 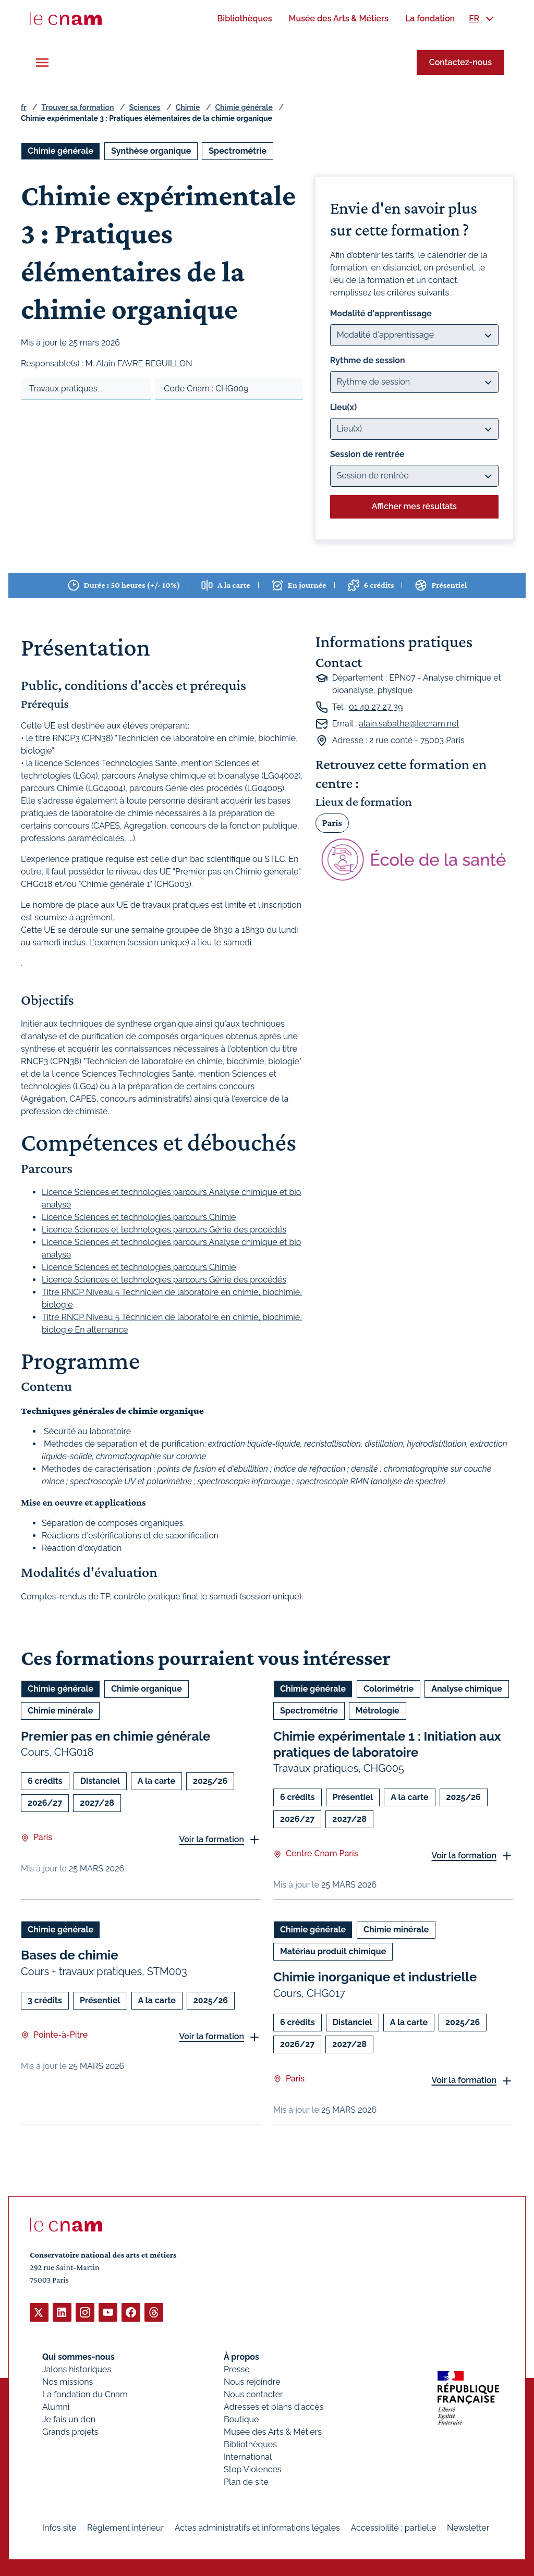 I want to click on Matériau produit chimique [Ouvrir les filtres et filtrer par Matériau produit chimique], so click(x=333, y=1951).